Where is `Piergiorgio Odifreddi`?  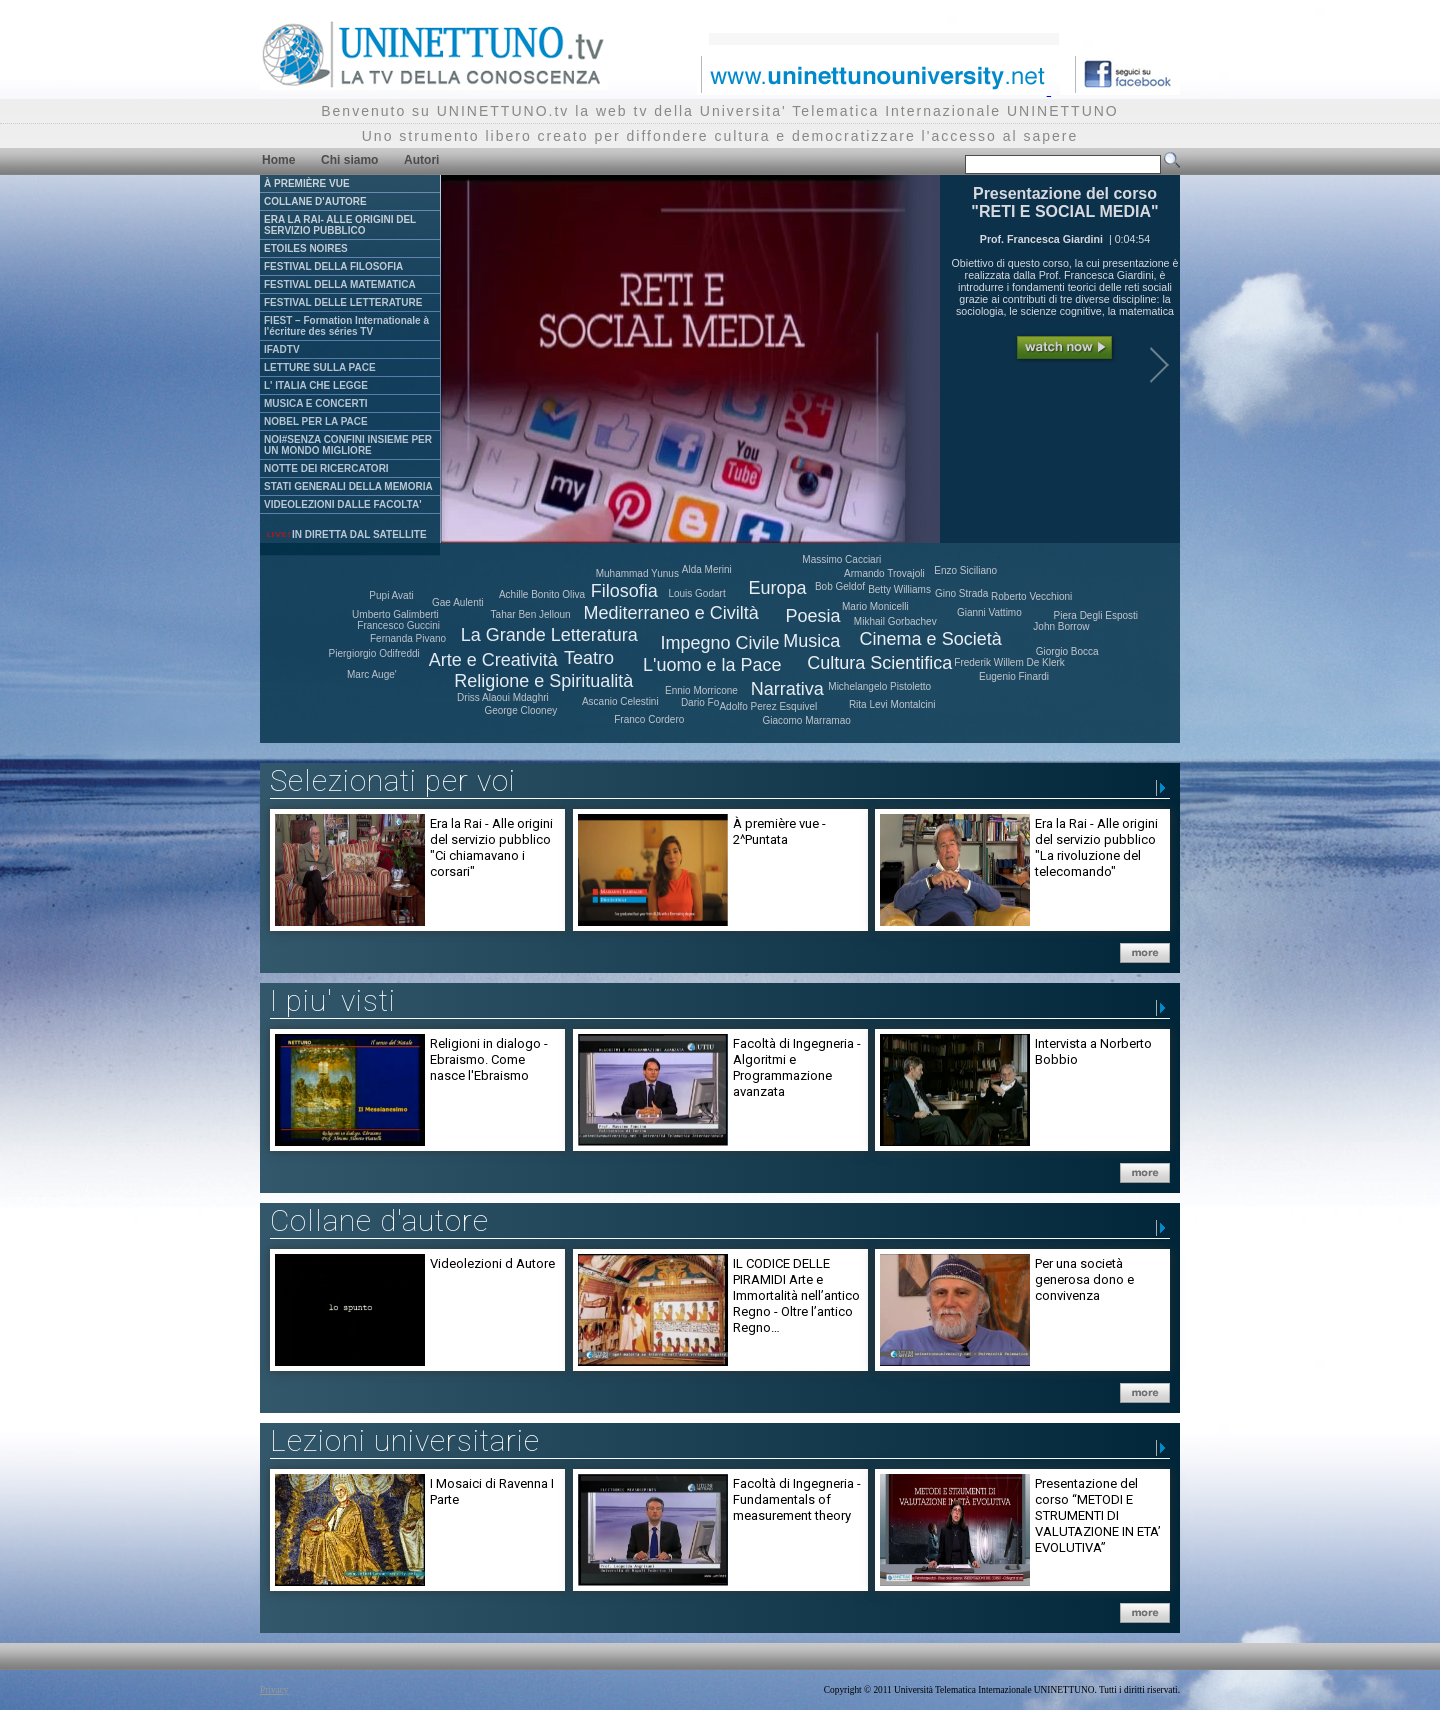 Piergiorgio Odifreddi is located at coordinates (374, 653).